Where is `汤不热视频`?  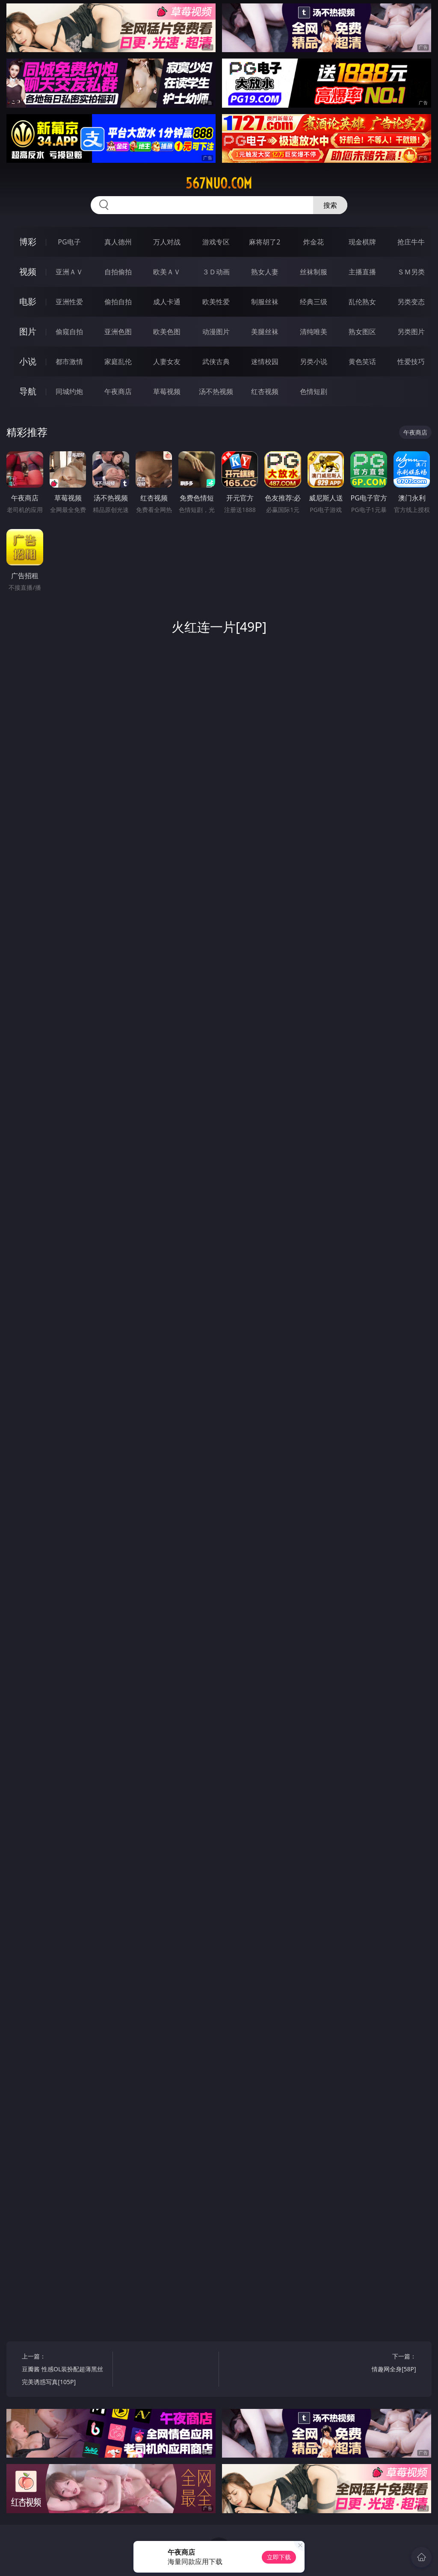
汤不热视频 is located at coordinates (216, 391).